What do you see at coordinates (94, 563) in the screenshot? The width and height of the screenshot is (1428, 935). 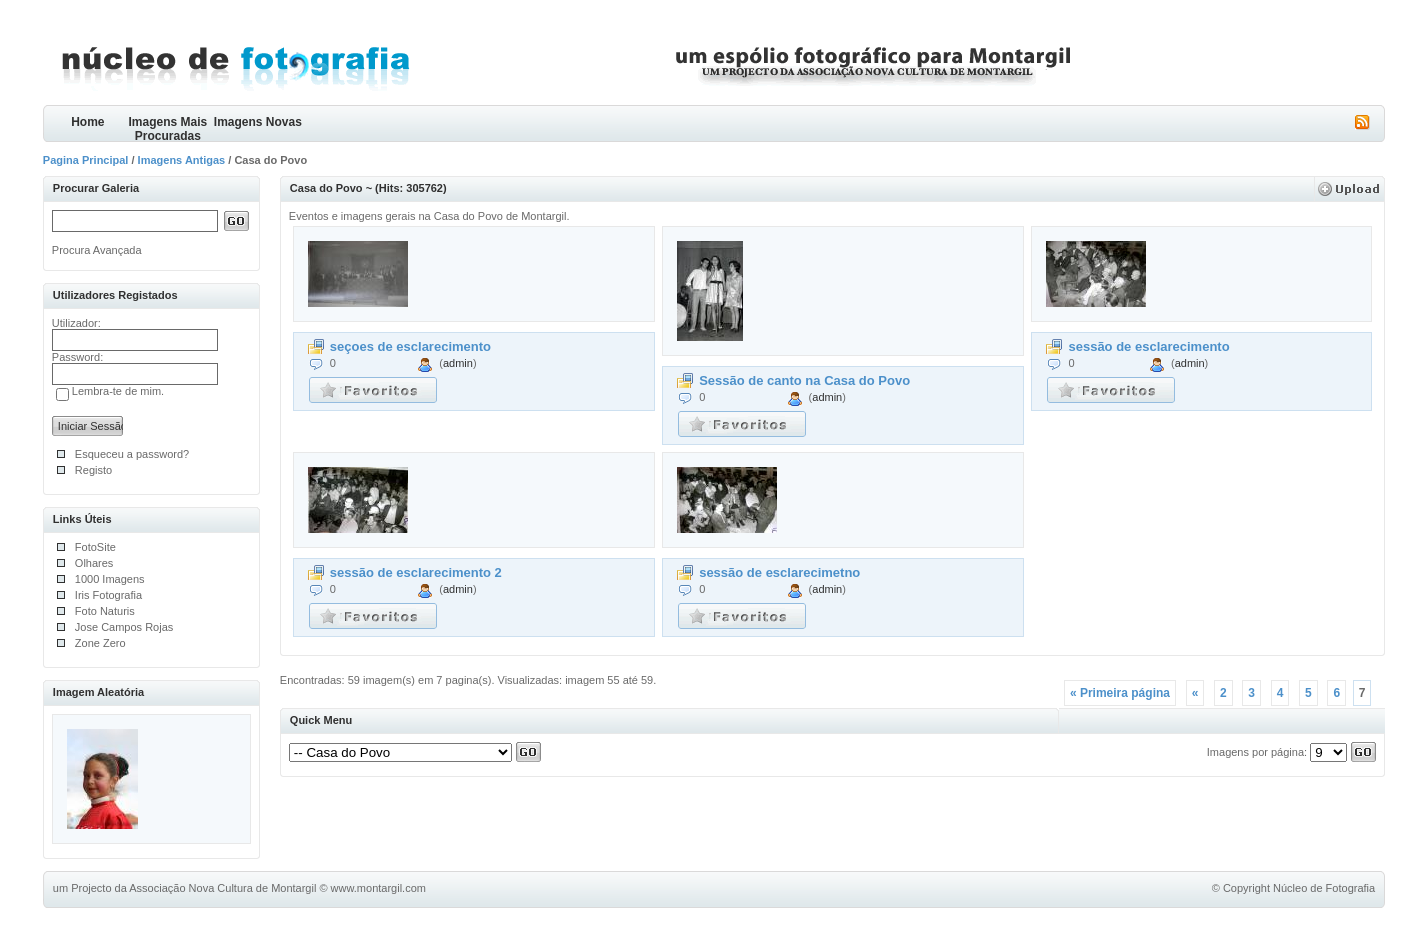 I see `Olhares` at bounding box center [94, 563].